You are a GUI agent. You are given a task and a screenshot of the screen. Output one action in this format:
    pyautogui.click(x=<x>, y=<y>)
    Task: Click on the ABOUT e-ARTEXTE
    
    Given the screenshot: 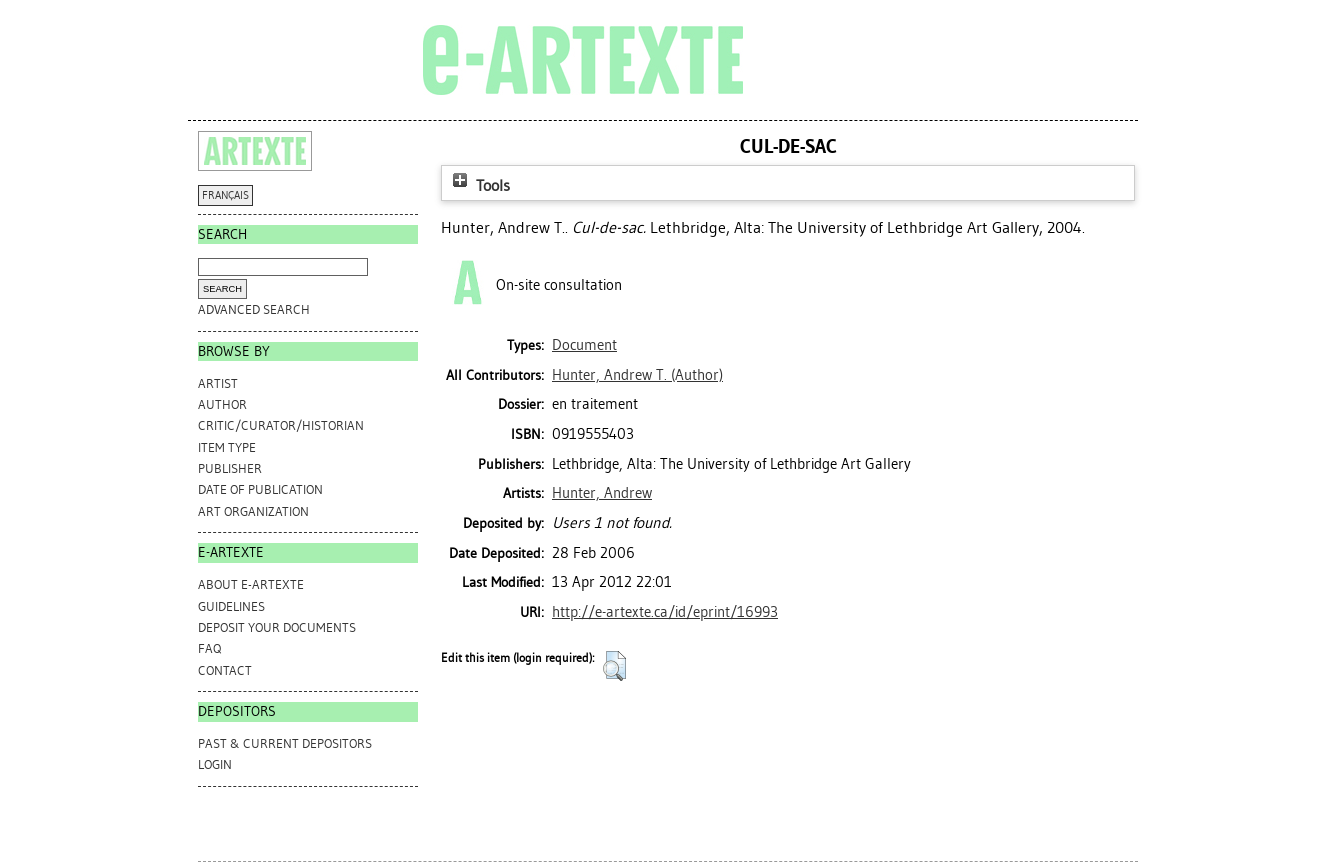 What is the action you would take?
    pyautogui.click(x=251, y=584)
    